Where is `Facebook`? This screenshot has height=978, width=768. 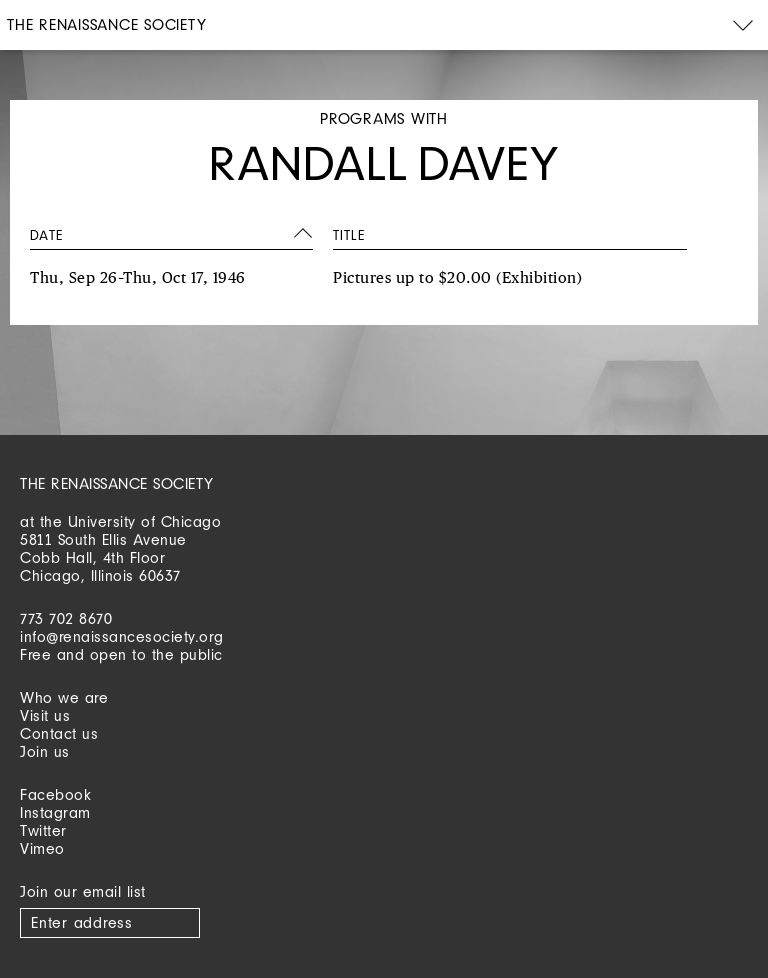 Facebook is located at coordinates (55, 794).